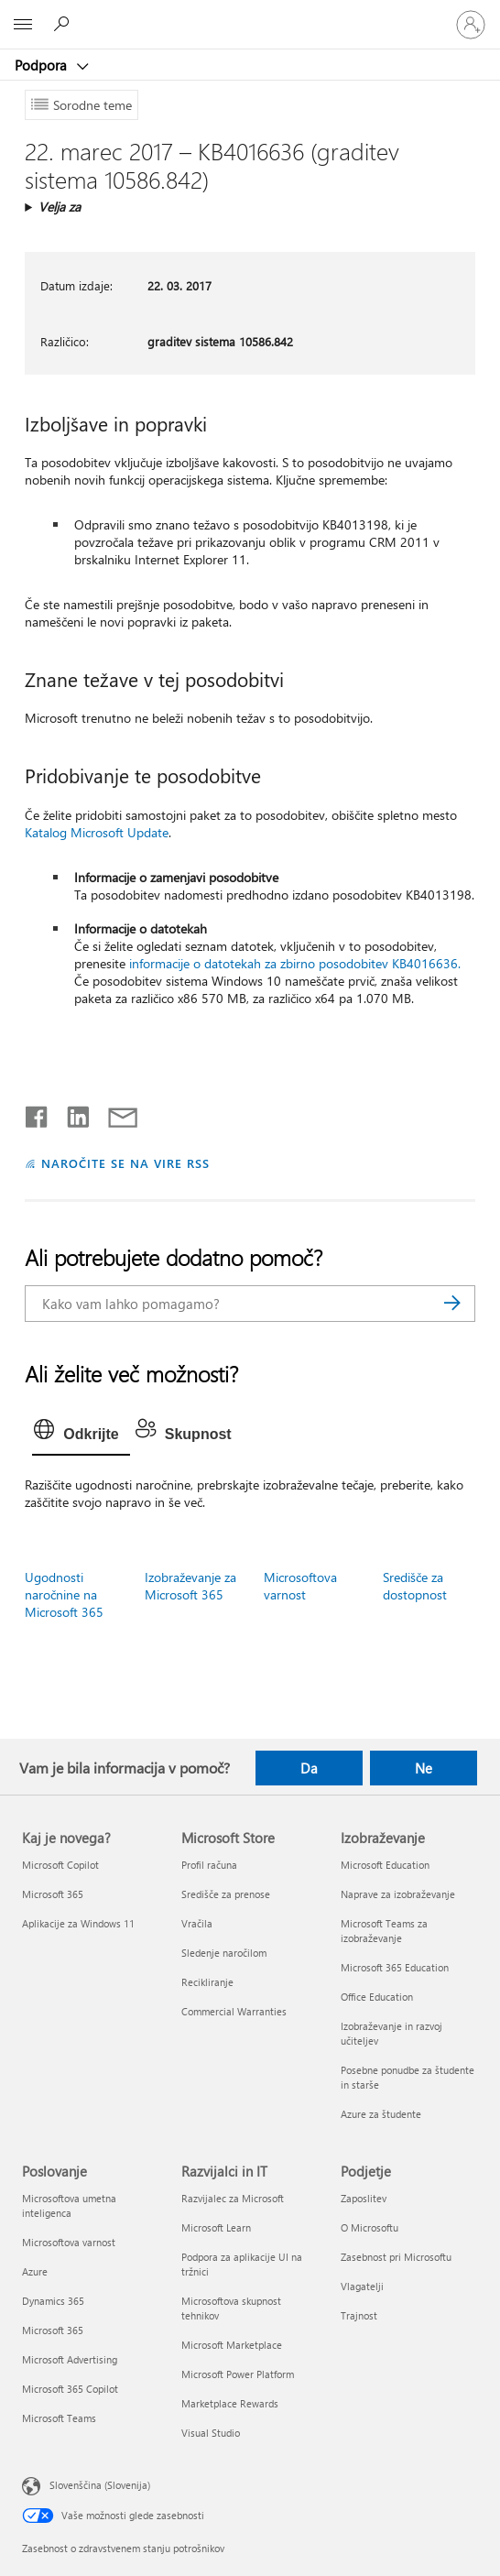  I want to click on Commercial Warranties [Commercial Warranties Microsoft Store], so click(234, 2011).